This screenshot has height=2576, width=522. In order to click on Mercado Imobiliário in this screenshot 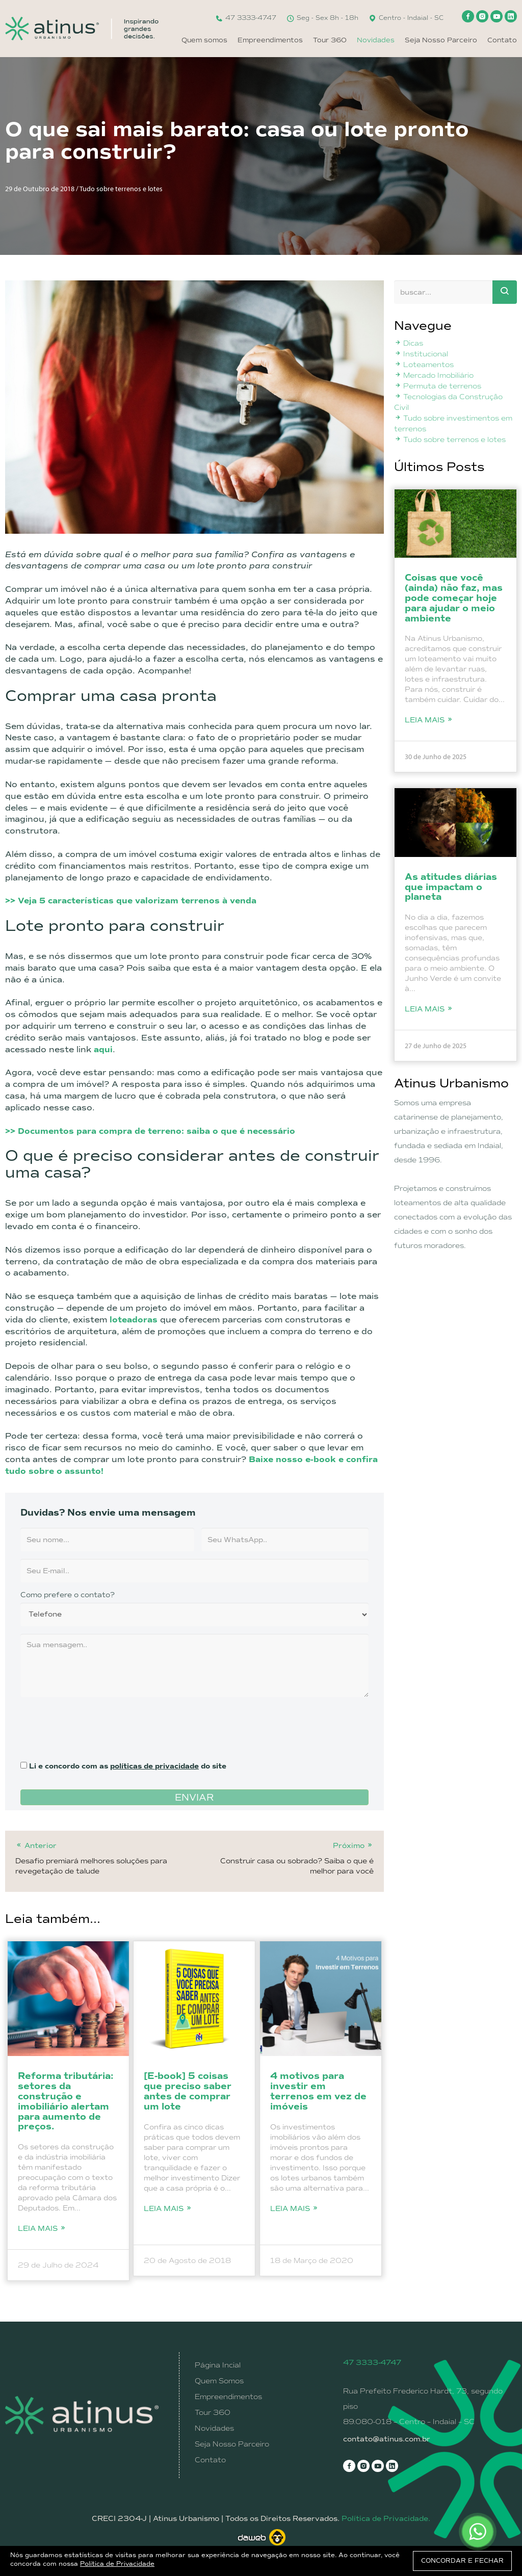, I will do `click(434, 375)`.